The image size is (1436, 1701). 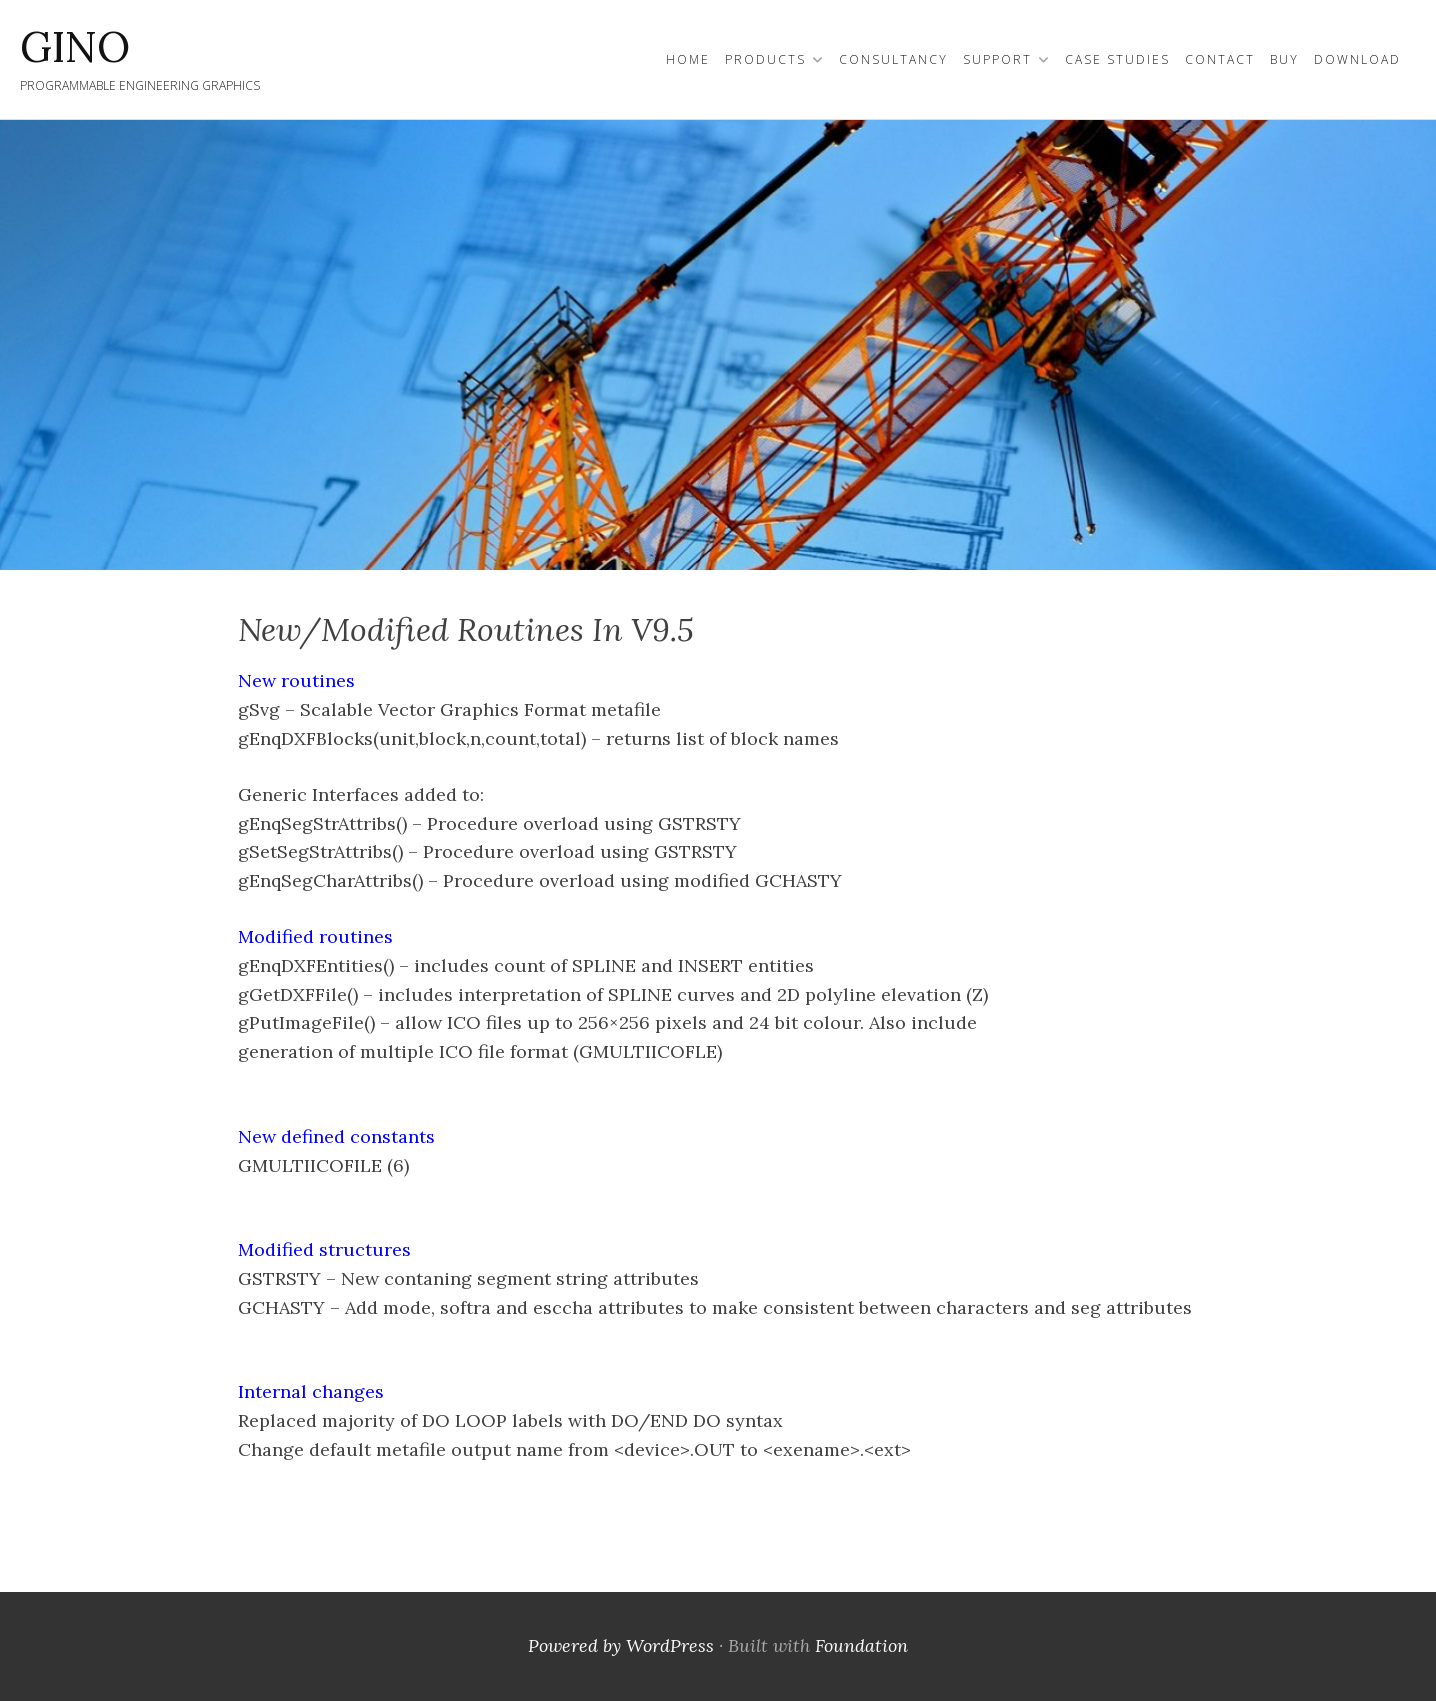 I want to click on Products, so click(x=765, y=59).